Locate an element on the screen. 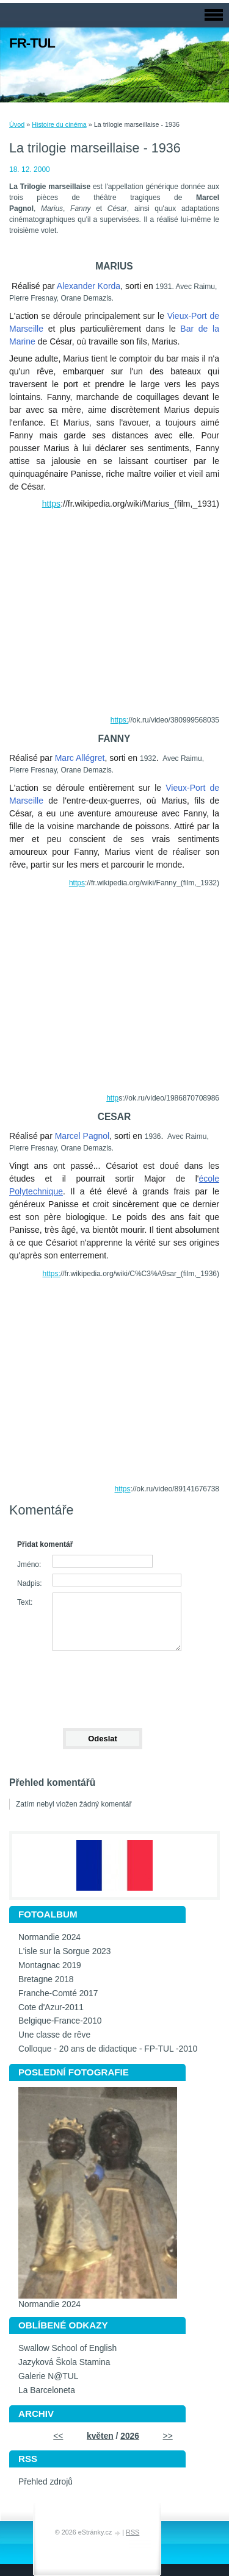 The width and height of the screenshot is (229, 2576). Swallow School of English is located at coordinates (67, 2348).